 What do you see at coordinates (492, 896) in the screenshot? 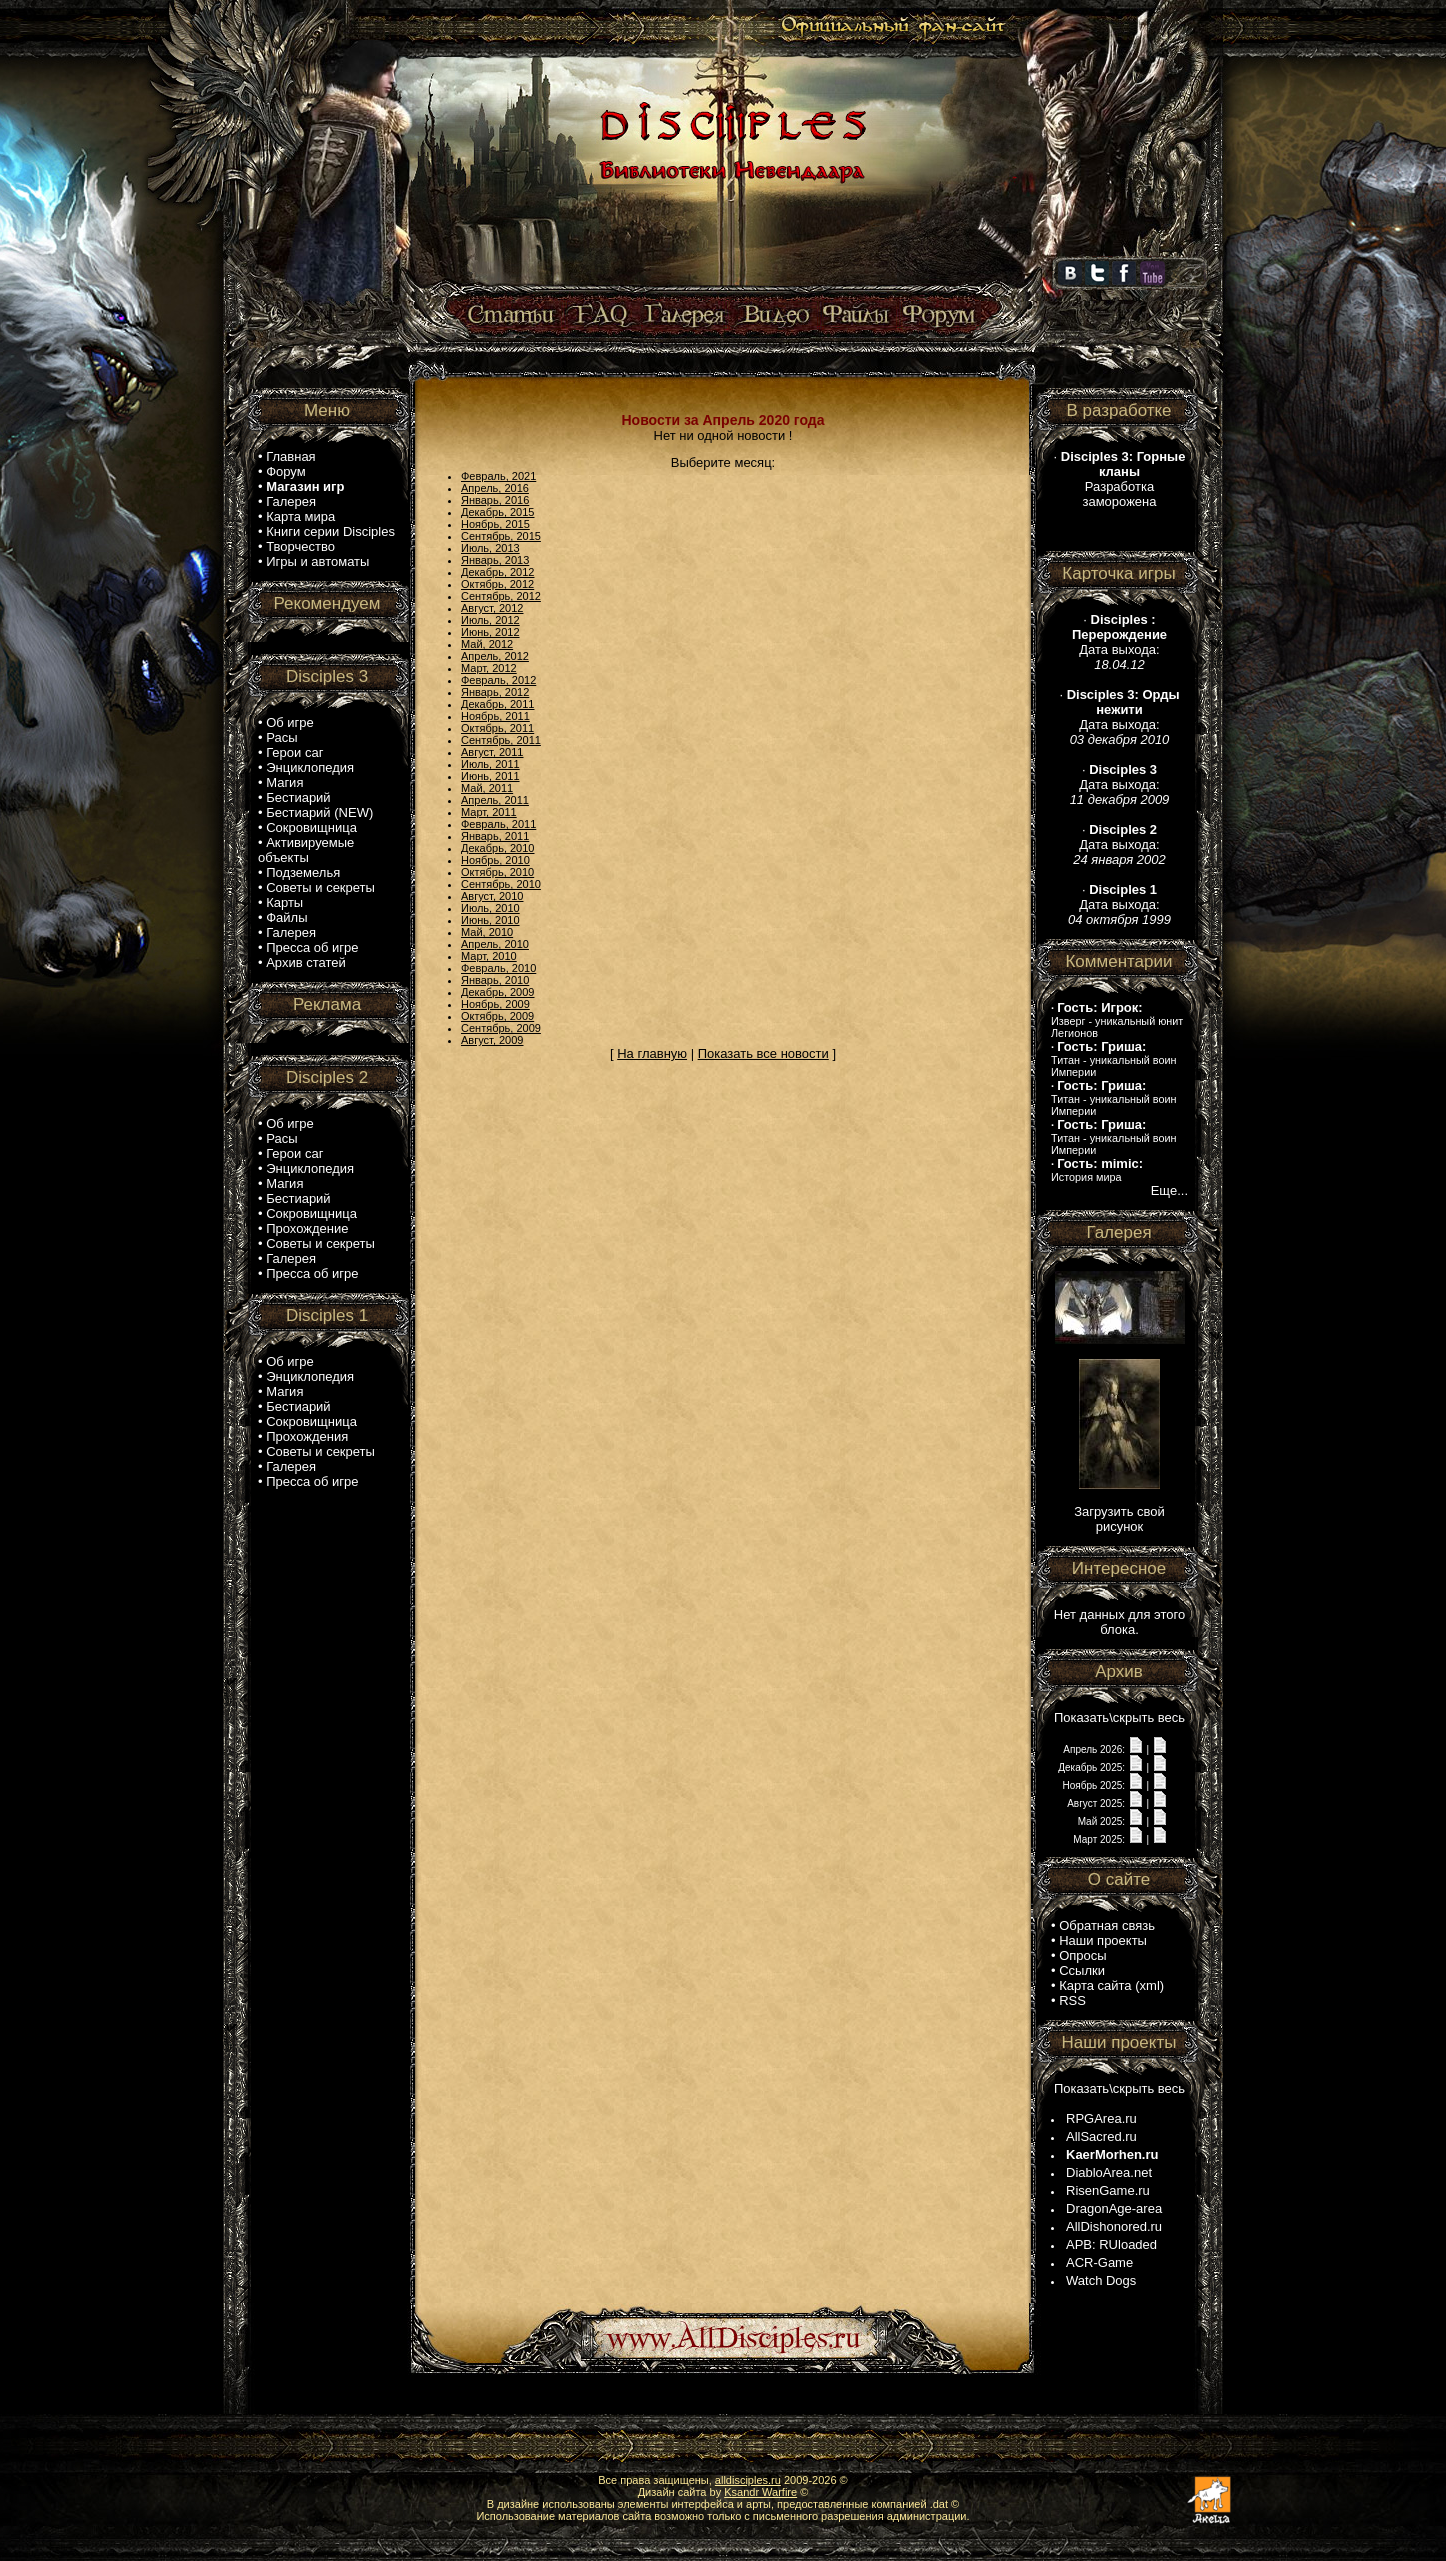
I see `Август, 2010` at bounding box center [492, 896].